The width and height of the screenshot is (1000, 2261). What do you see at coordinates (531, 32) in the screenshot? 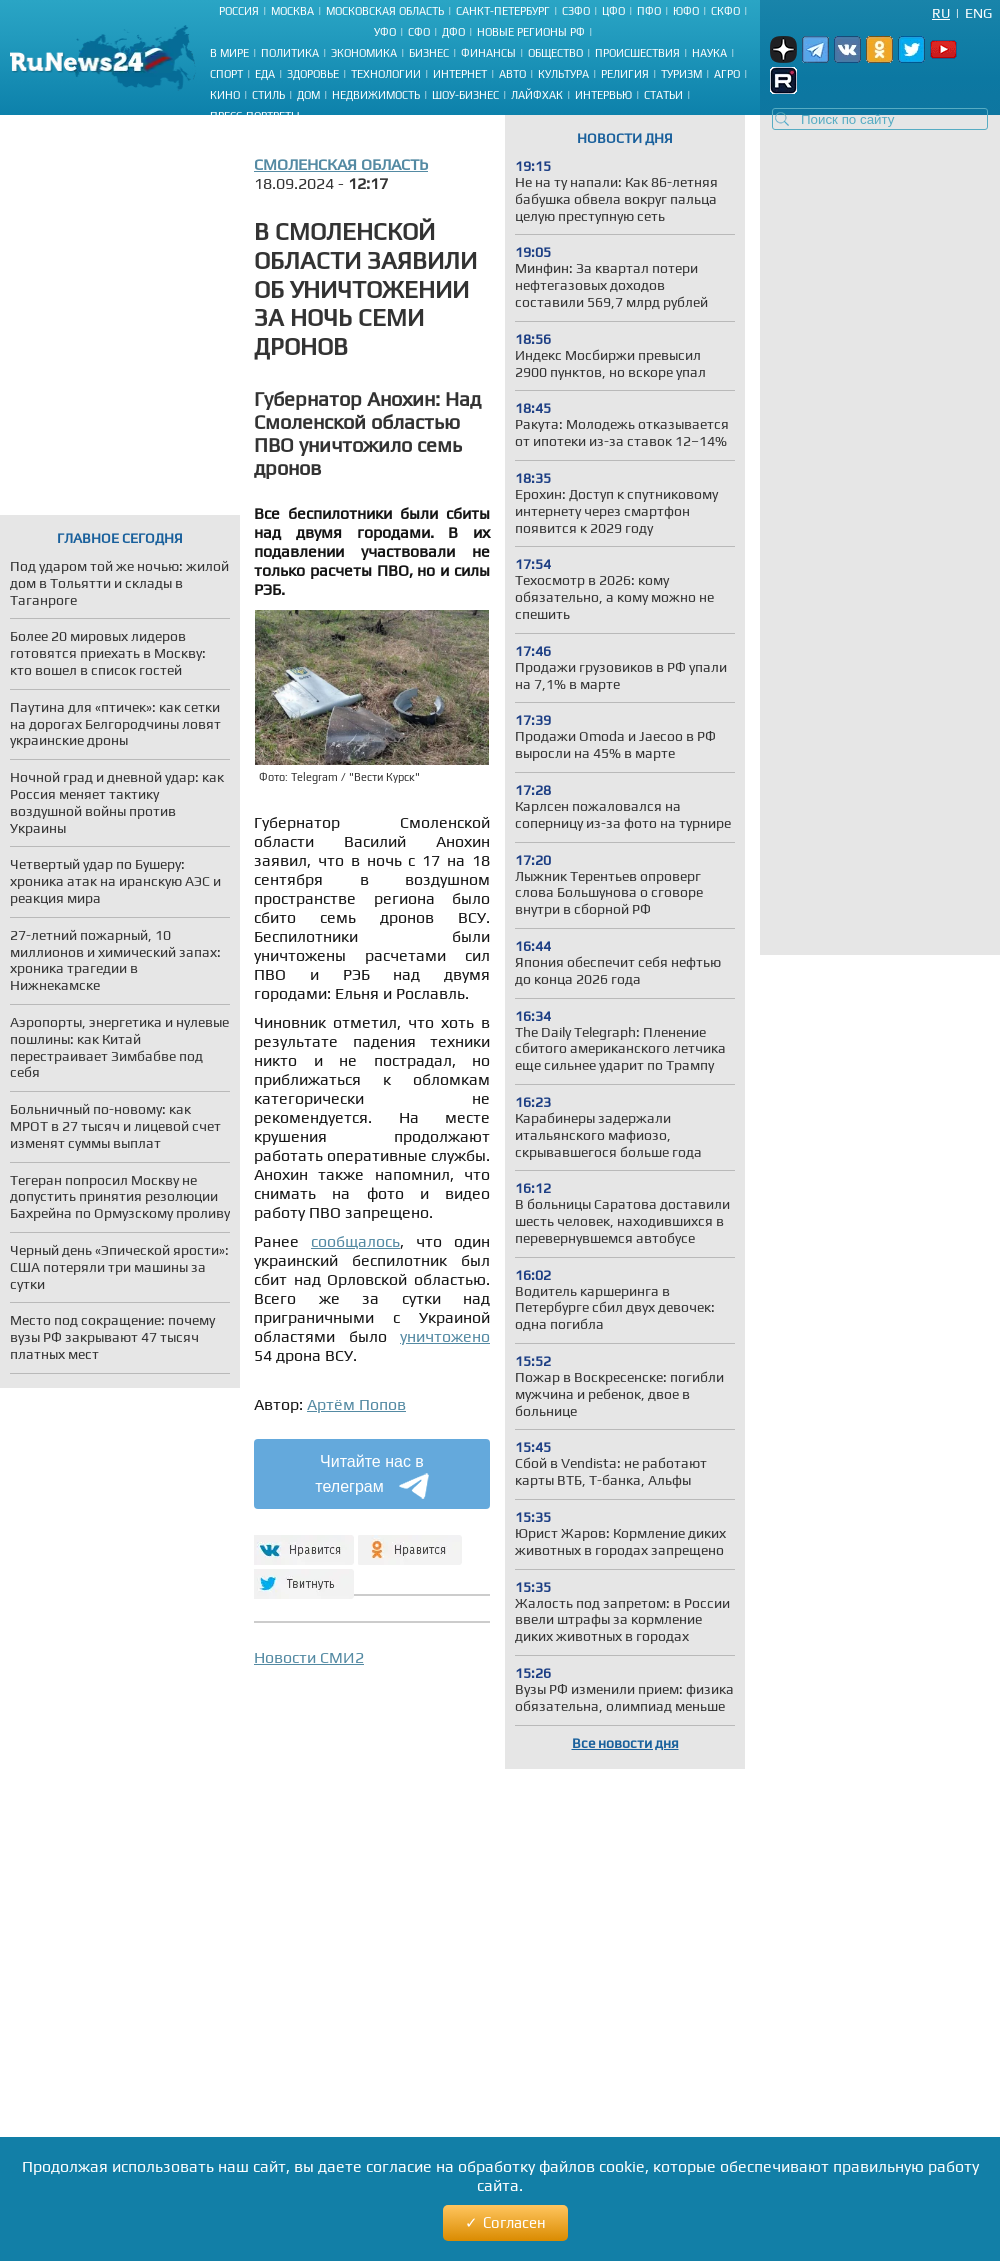
I see `Новые регионы РФ` at bounding box center [531, 32].